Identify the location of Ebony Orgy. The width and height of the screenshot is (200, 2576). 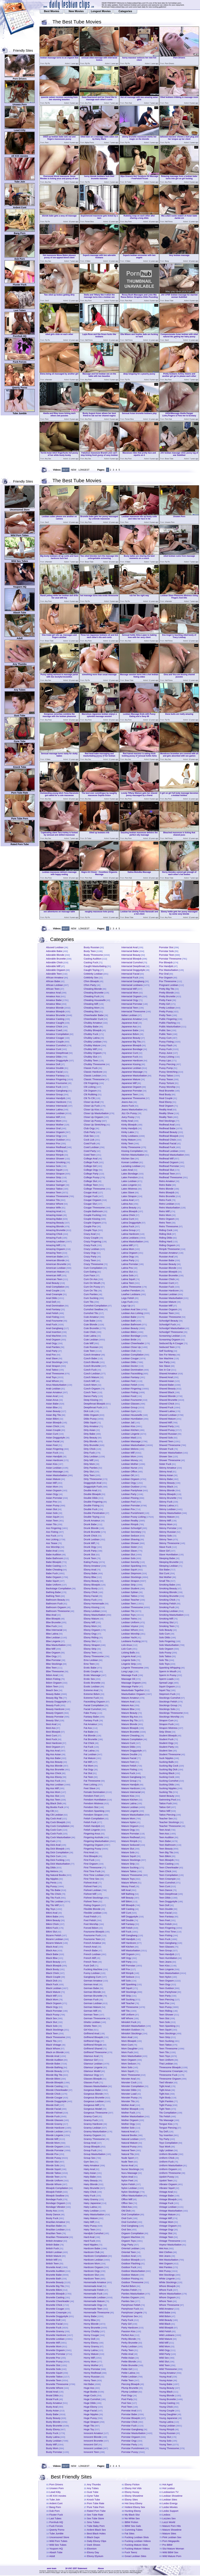
(90, 1633).